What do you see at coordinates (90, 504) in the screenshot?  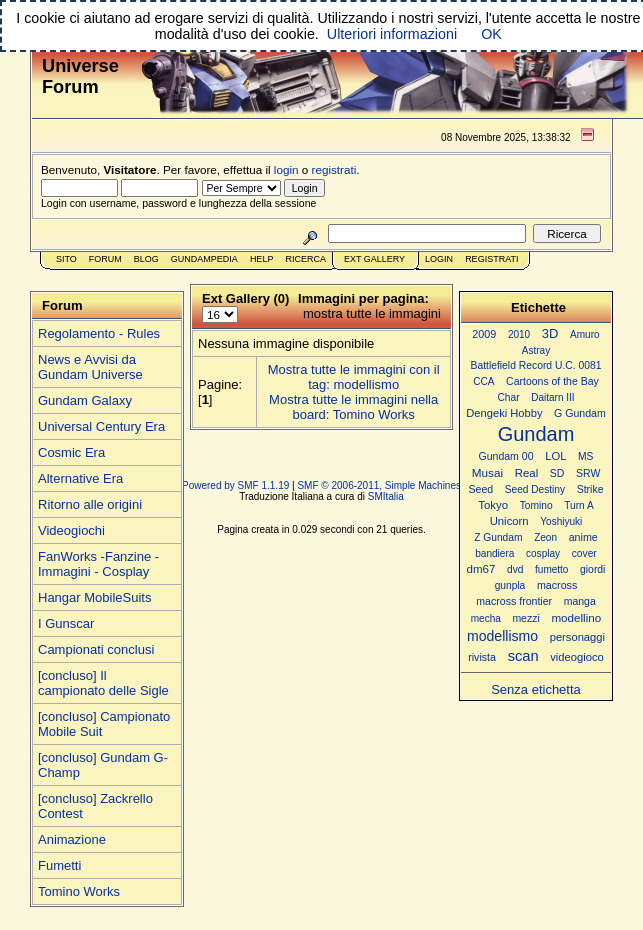 I see `Ritorno alle origini` at bounding box center [90, 504].